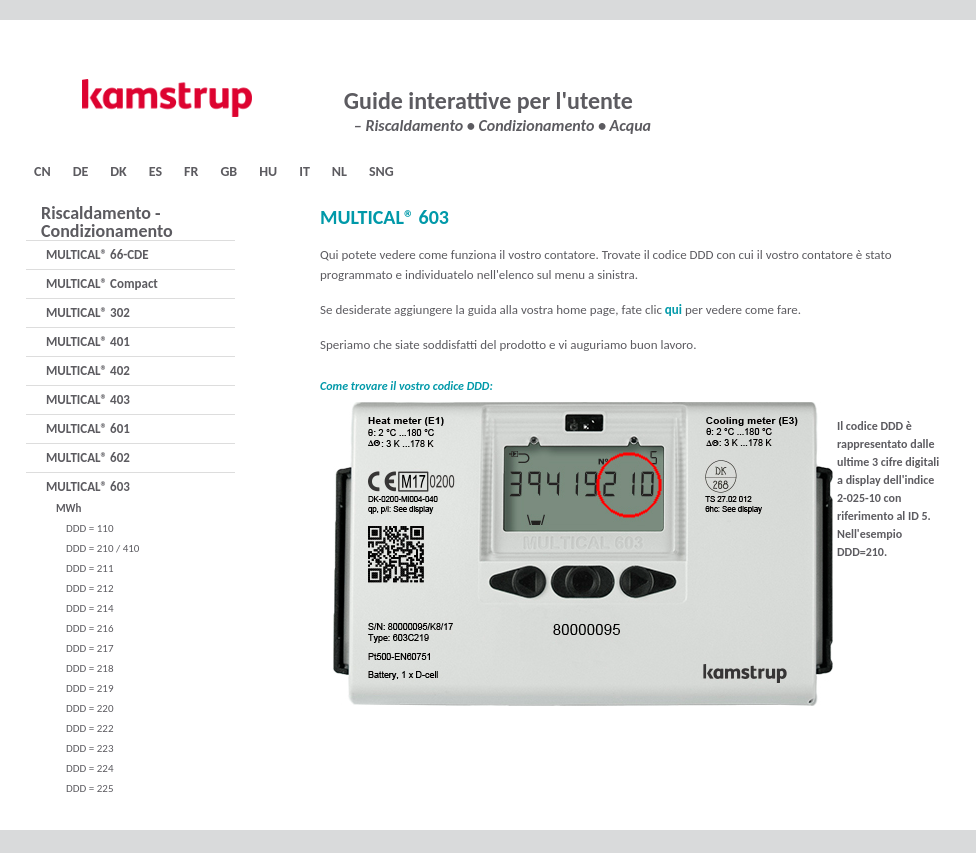 The image size is (976, 853). I want to click on SNG, so click(381, 171).